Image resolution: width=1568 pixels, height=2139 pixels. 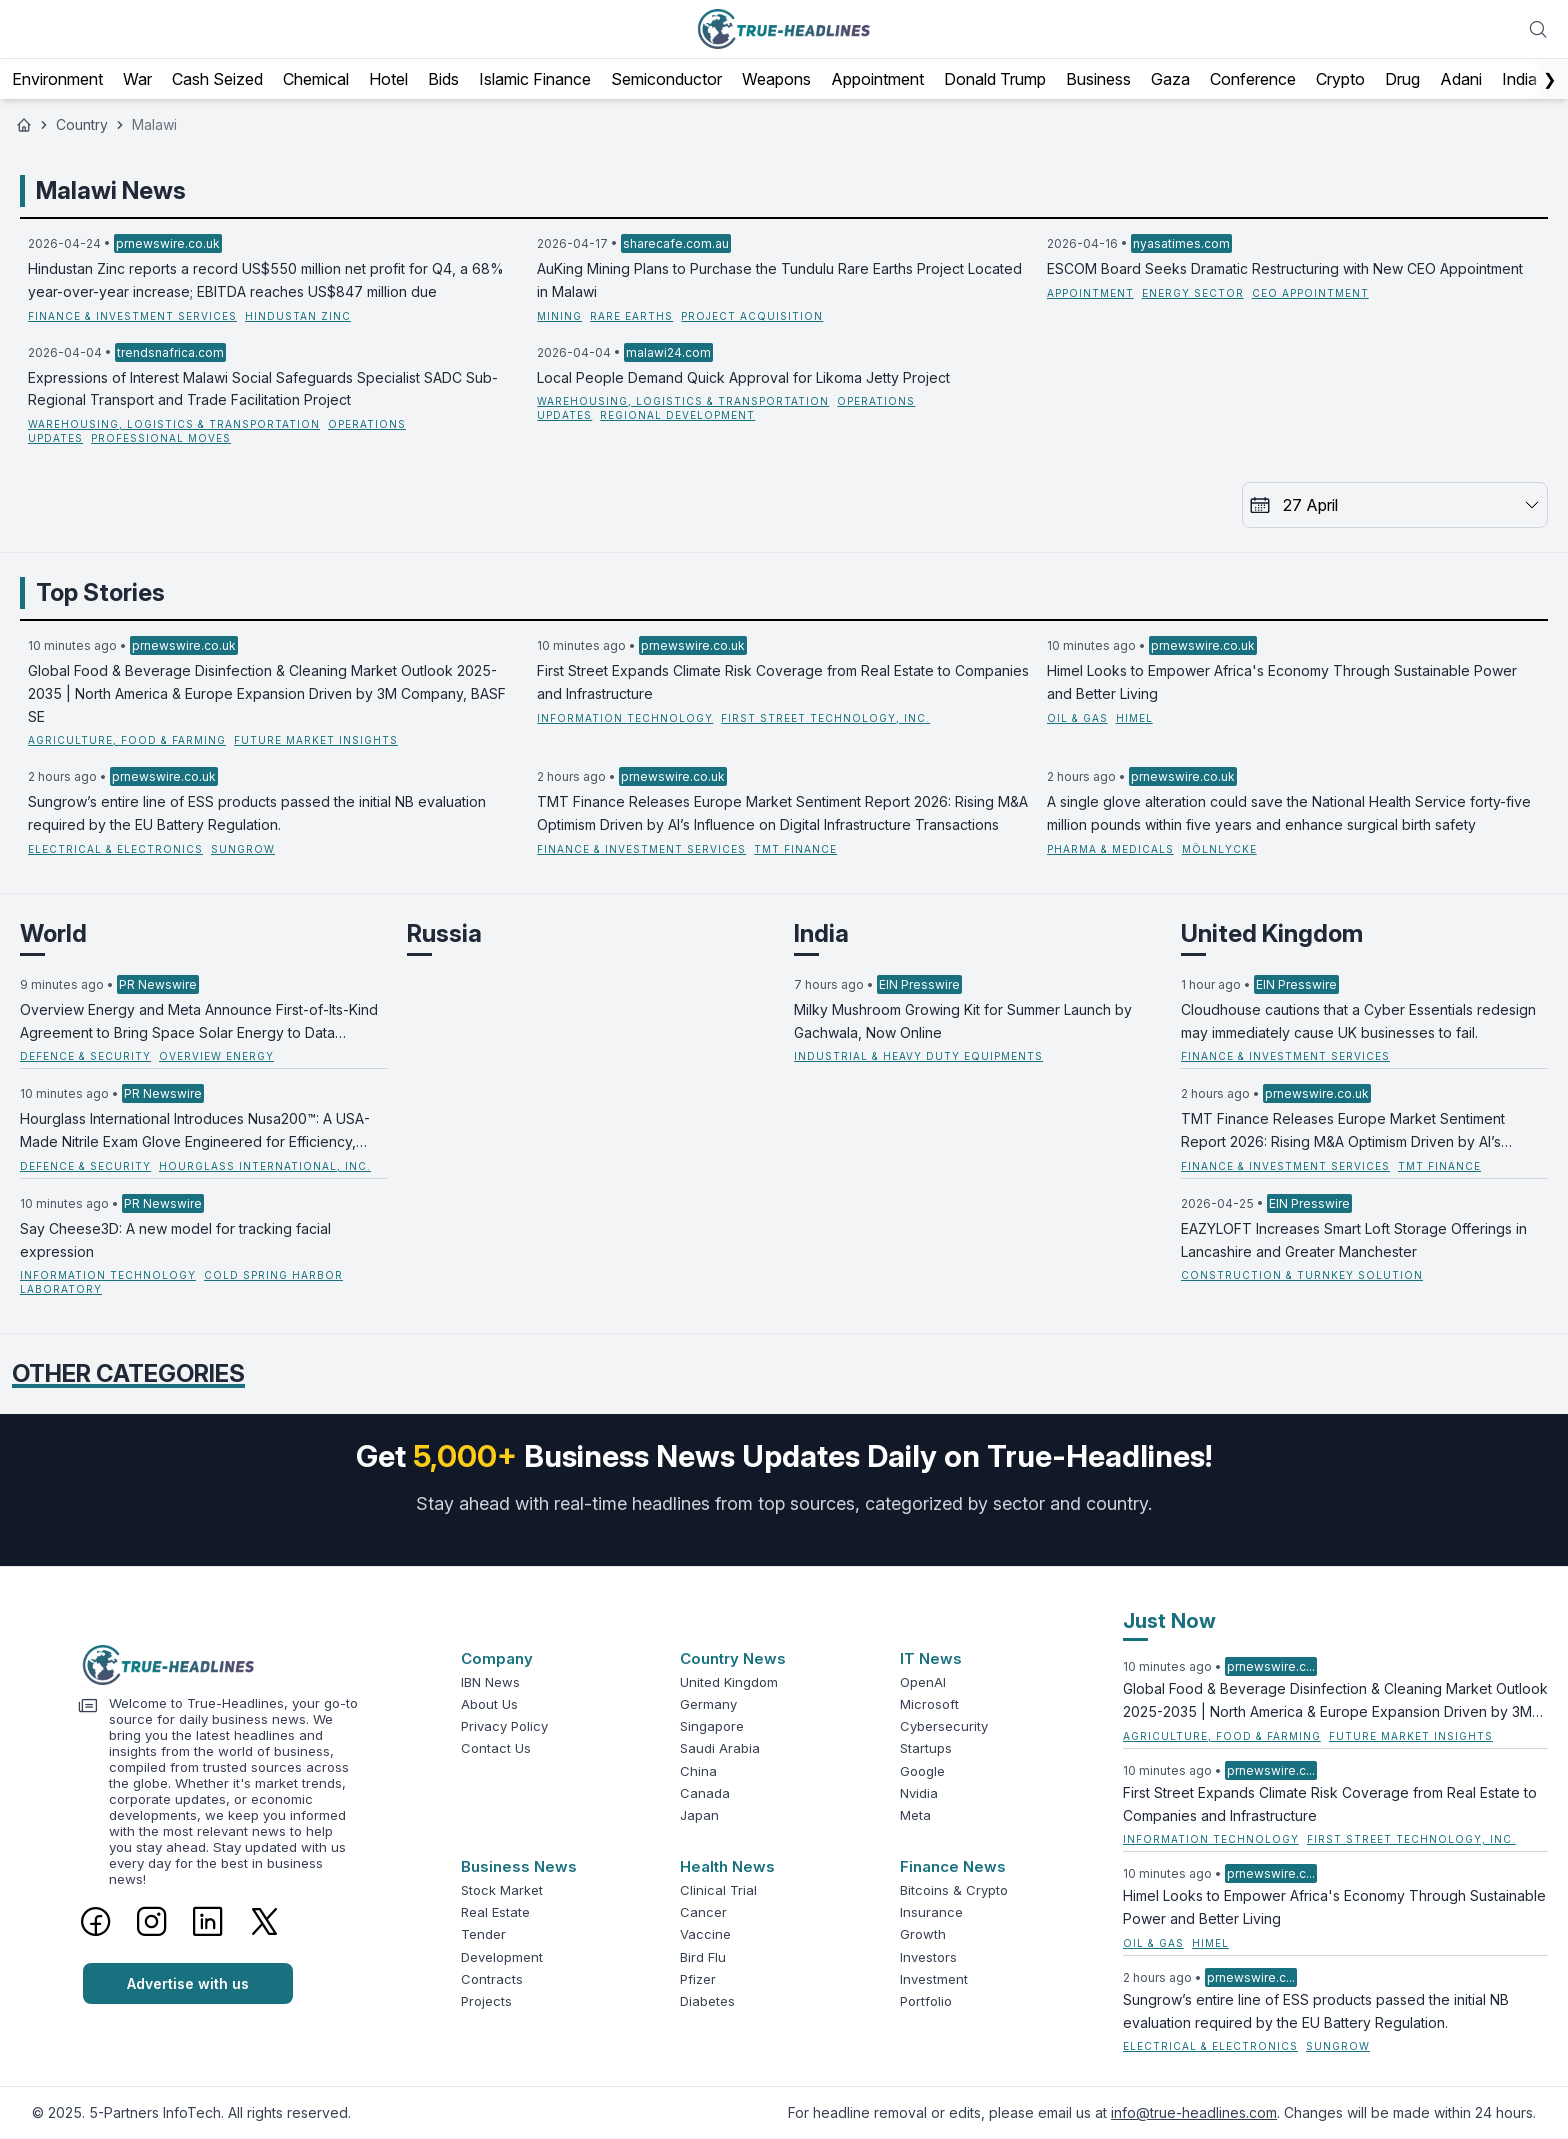 What do you see at coordinates (504, 1726) in the screenshot?
I see `Privacy Policy` at bounding box center [504, 1726].